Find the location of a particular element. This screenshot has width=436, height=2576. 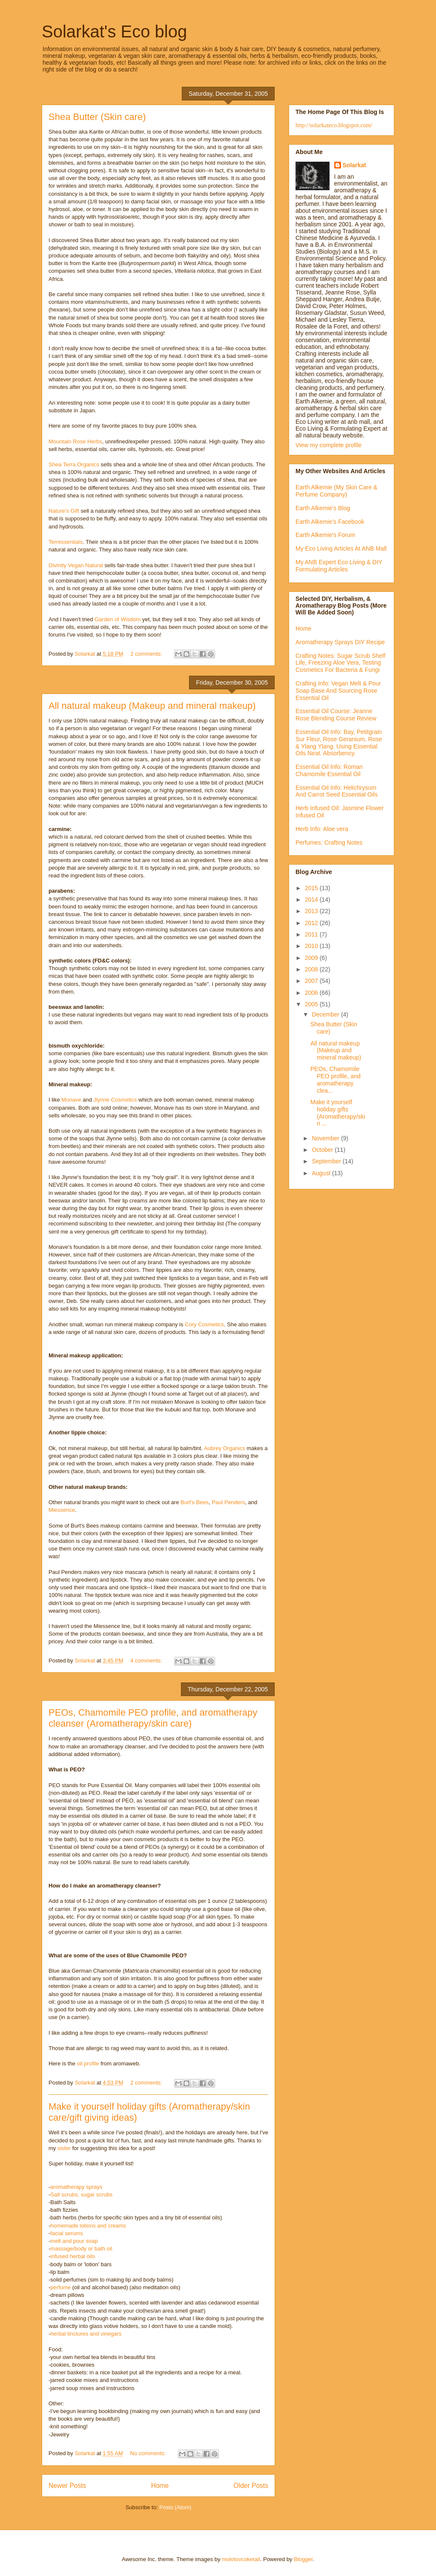

All natural makeup (Makeup and mineral makeup) is located at coordinates (152, 705).